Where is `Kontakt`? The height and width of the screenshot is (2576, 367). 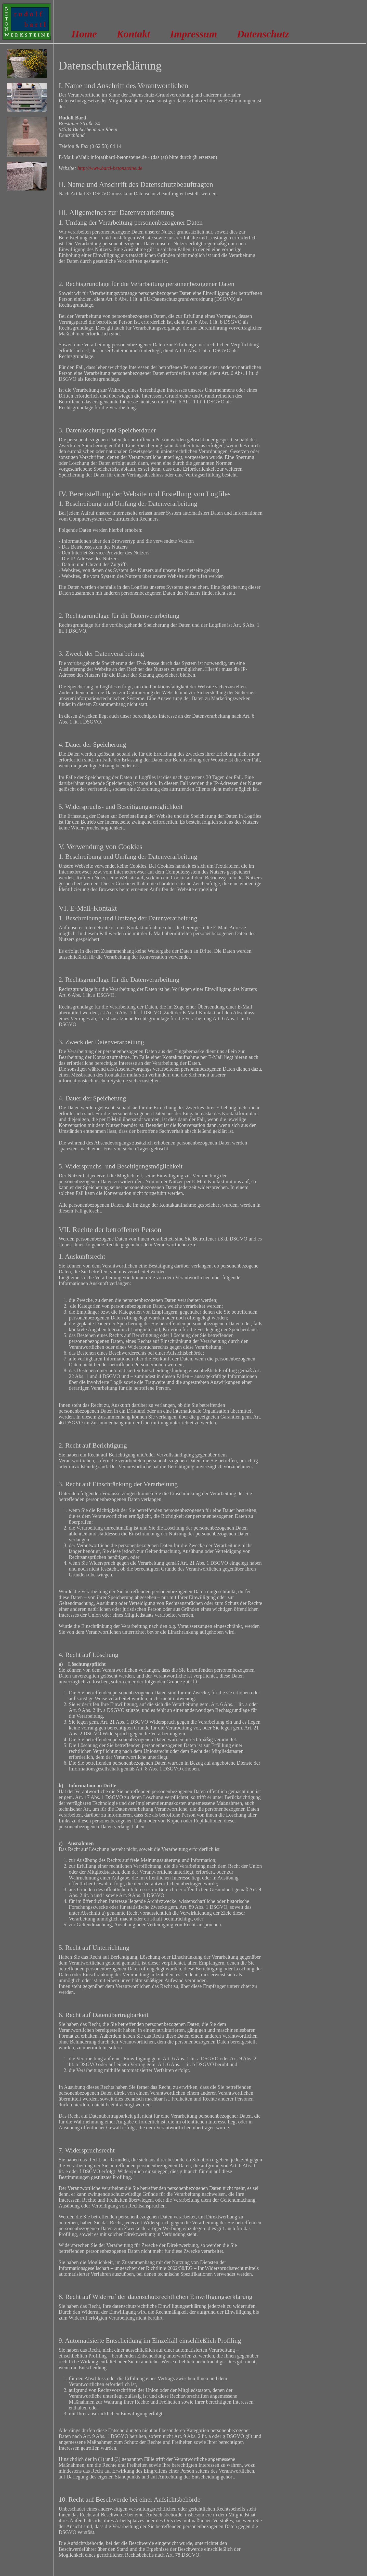 Kontakt is located at coordinates (133, 34).